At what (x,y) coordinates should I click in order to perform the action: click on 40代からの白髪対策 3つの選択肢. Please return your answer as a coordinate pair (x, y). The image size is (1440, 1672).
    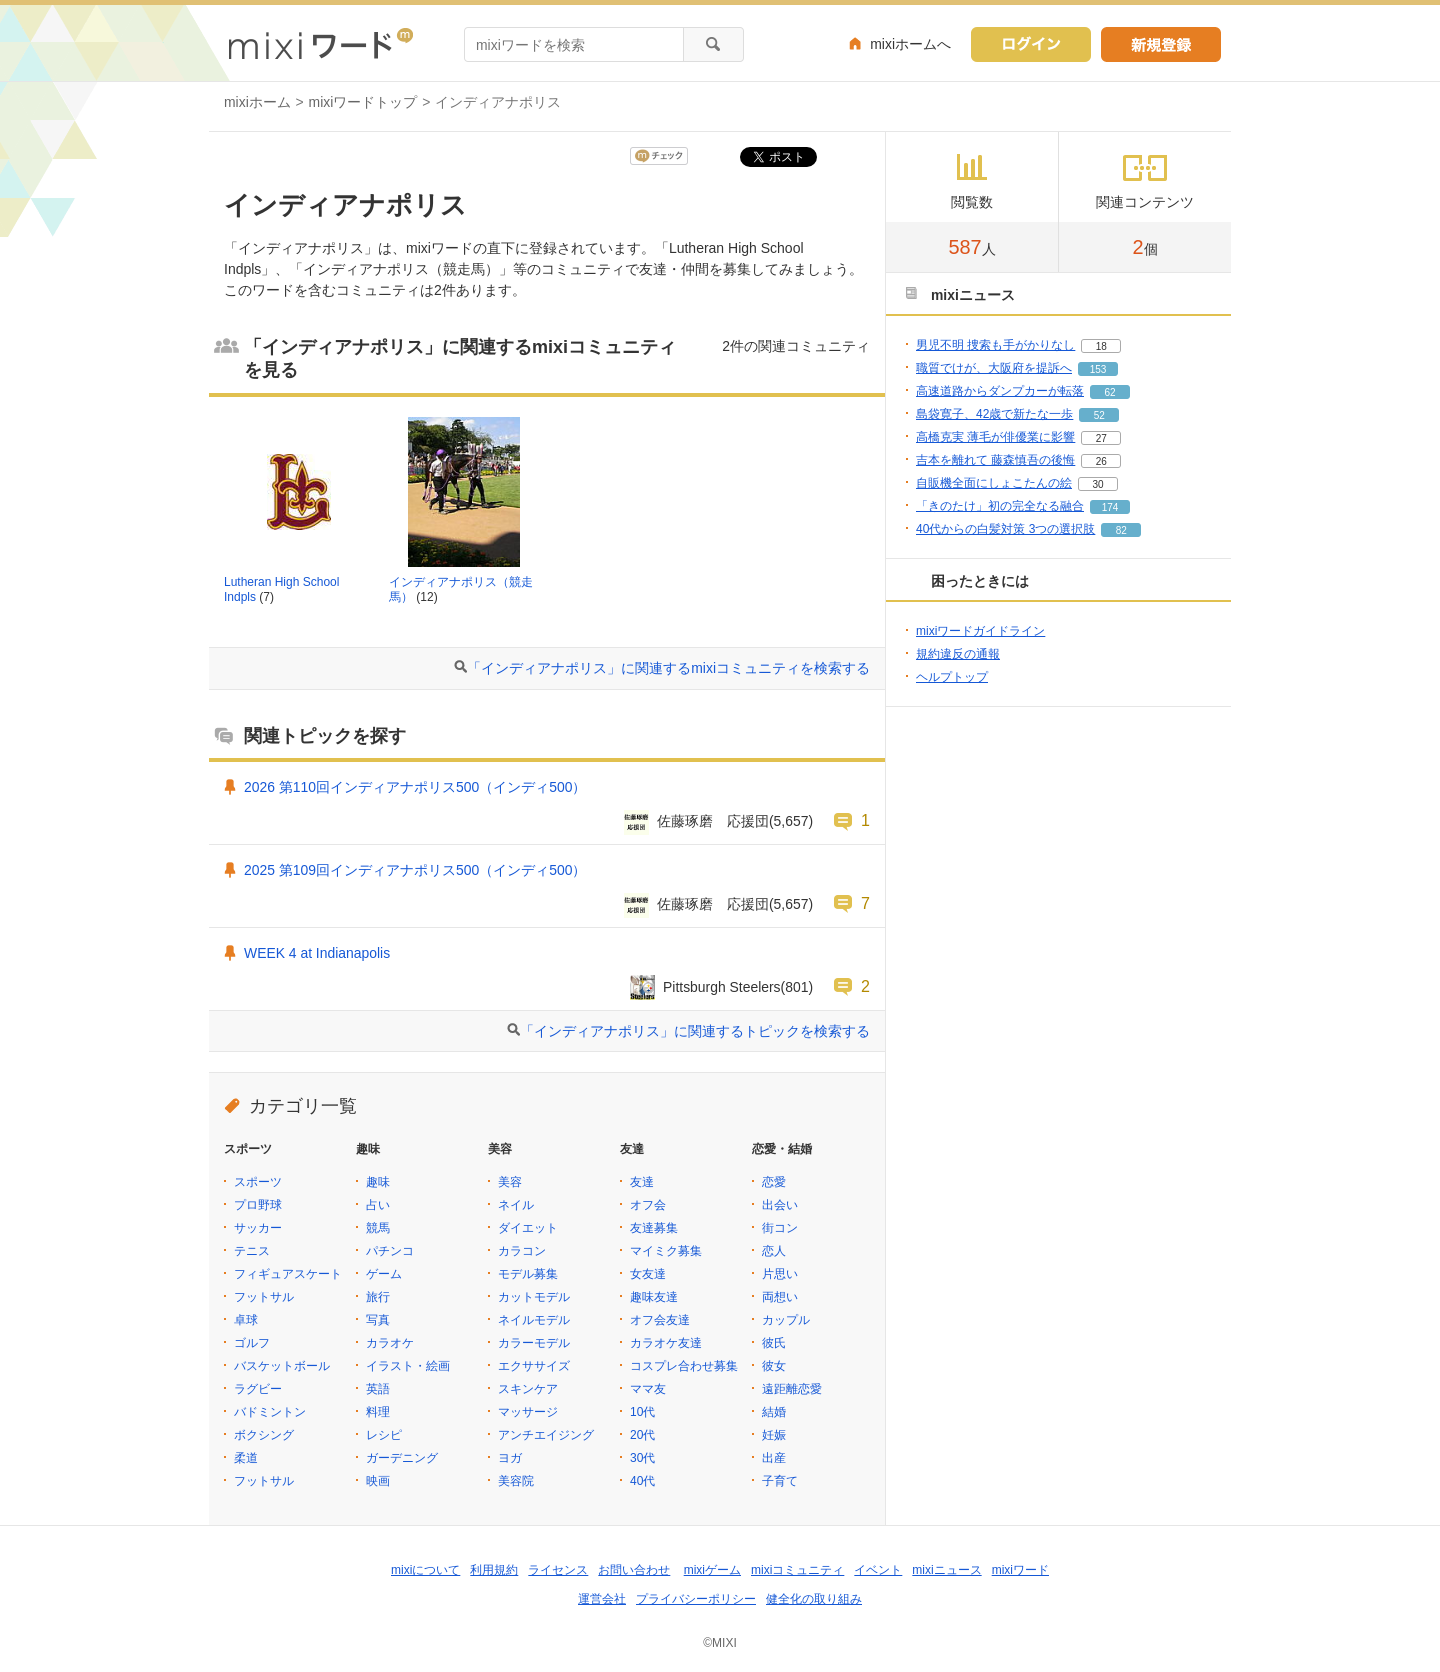
    Looking at the image, I should click on (1005, 529).